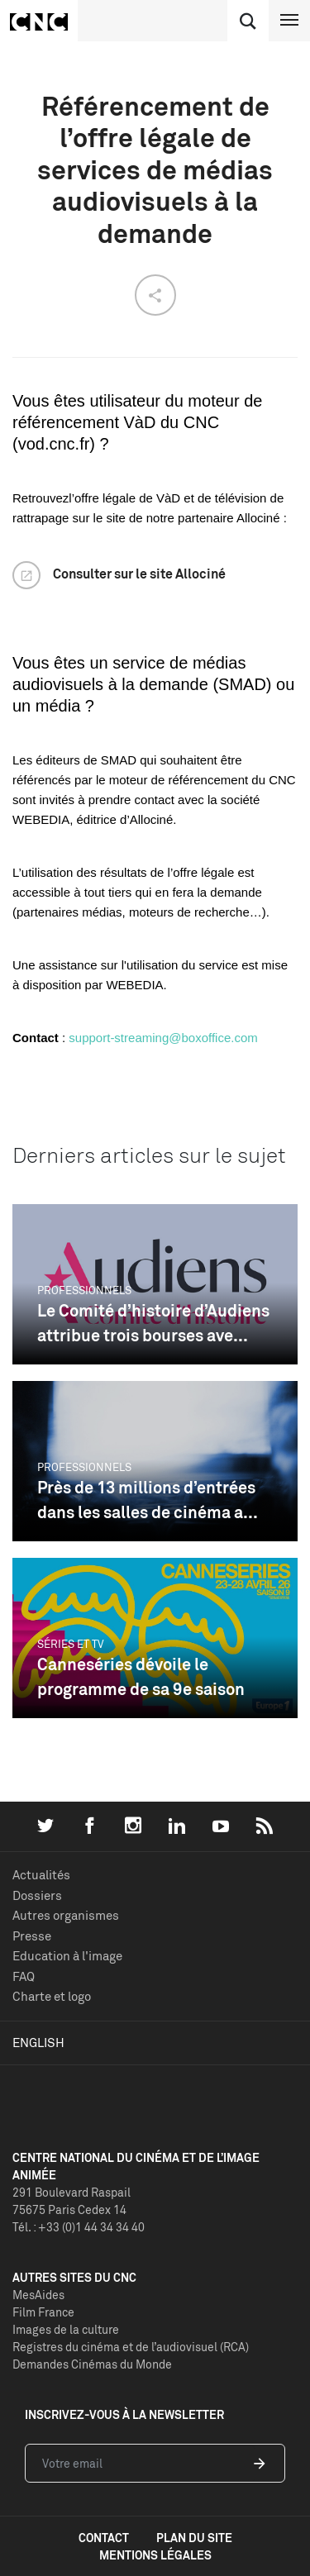 The width and height of the screenshot is (310, 2576). Describe the element at coordinates (38, 2295) in the screenshot. I see `MesAides` at that location.